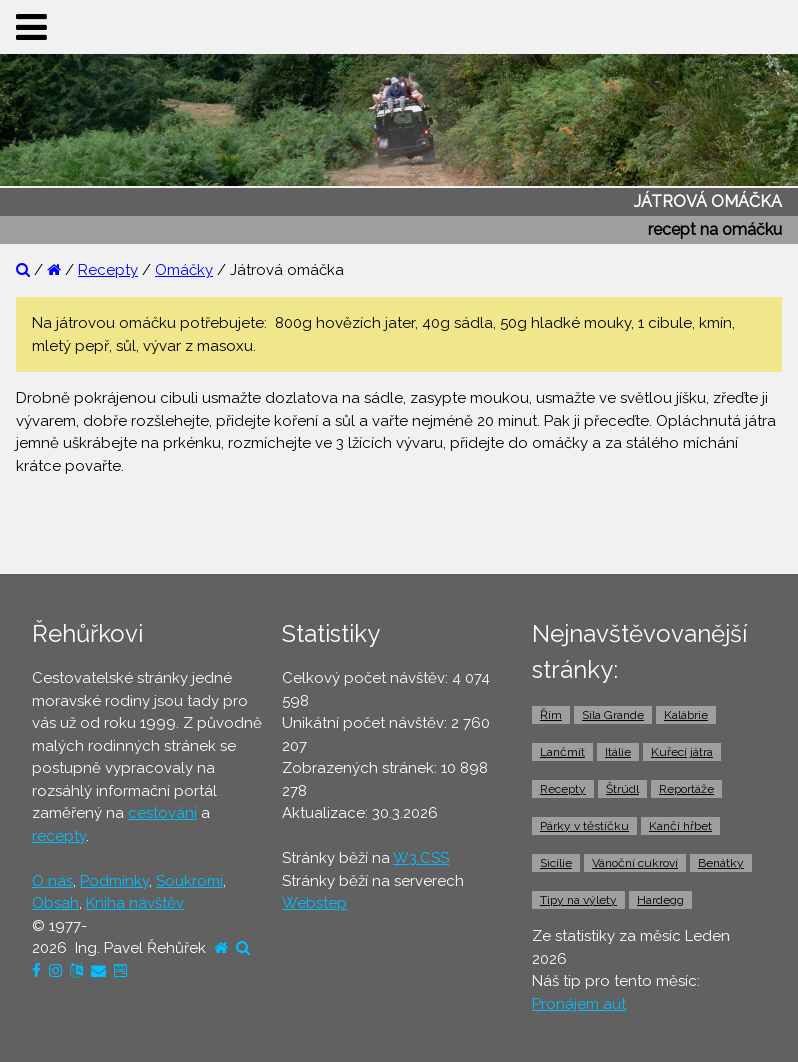 This screenshot has height=1062, width=798. What do you see at coordinates (660, 900) in the screenshot?
I see `Hardegg` at bounding box center [660, 900].